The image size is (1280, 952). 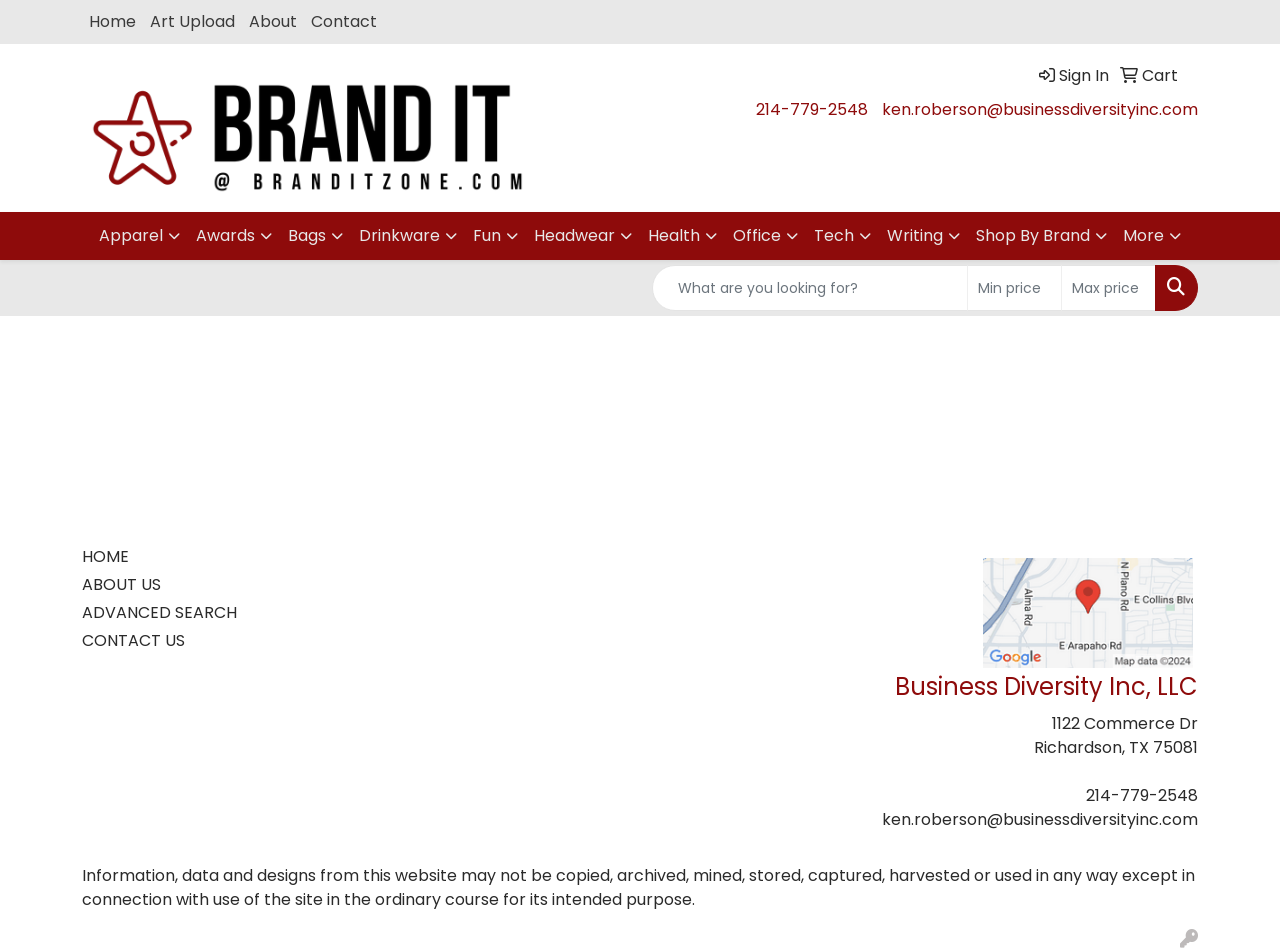 What do you see at coordinates (812, 109) in the screenshot?
I see `214-779-2548` at bounding box center [812, 109].